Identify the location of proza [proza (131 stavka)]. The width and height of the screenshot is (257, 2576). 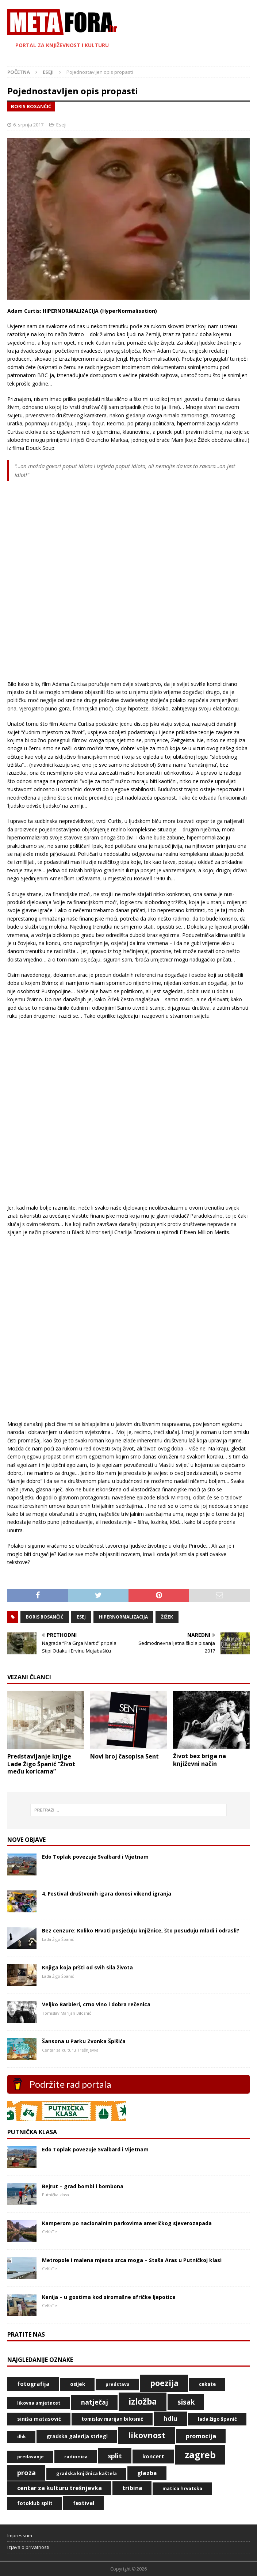
(26, 2472).